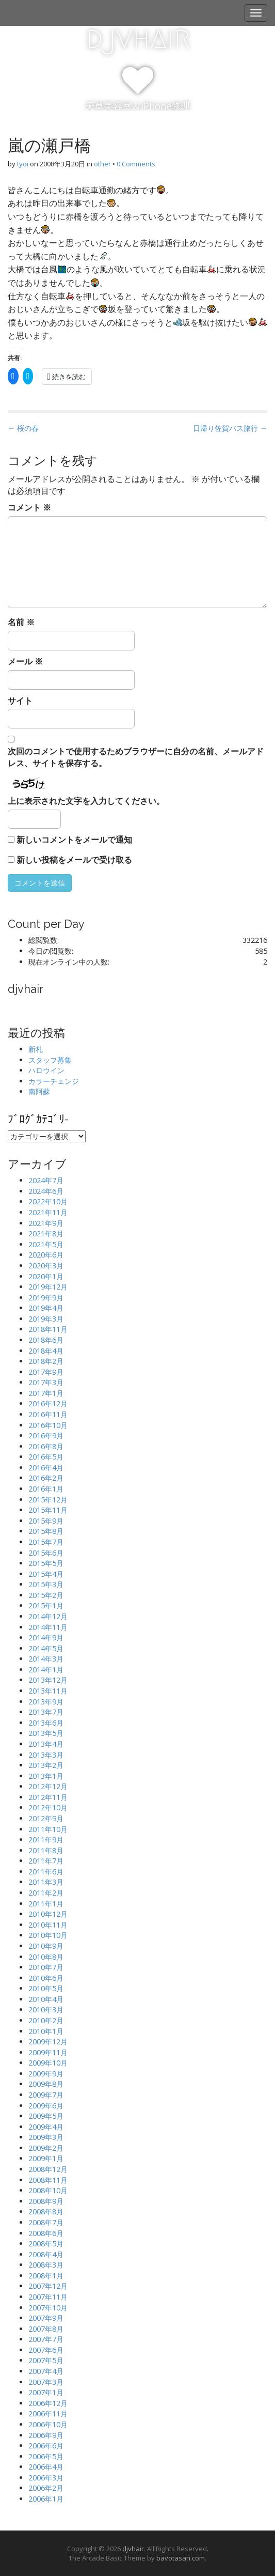  I want to click on 2014年9月, so click(45, 1637).